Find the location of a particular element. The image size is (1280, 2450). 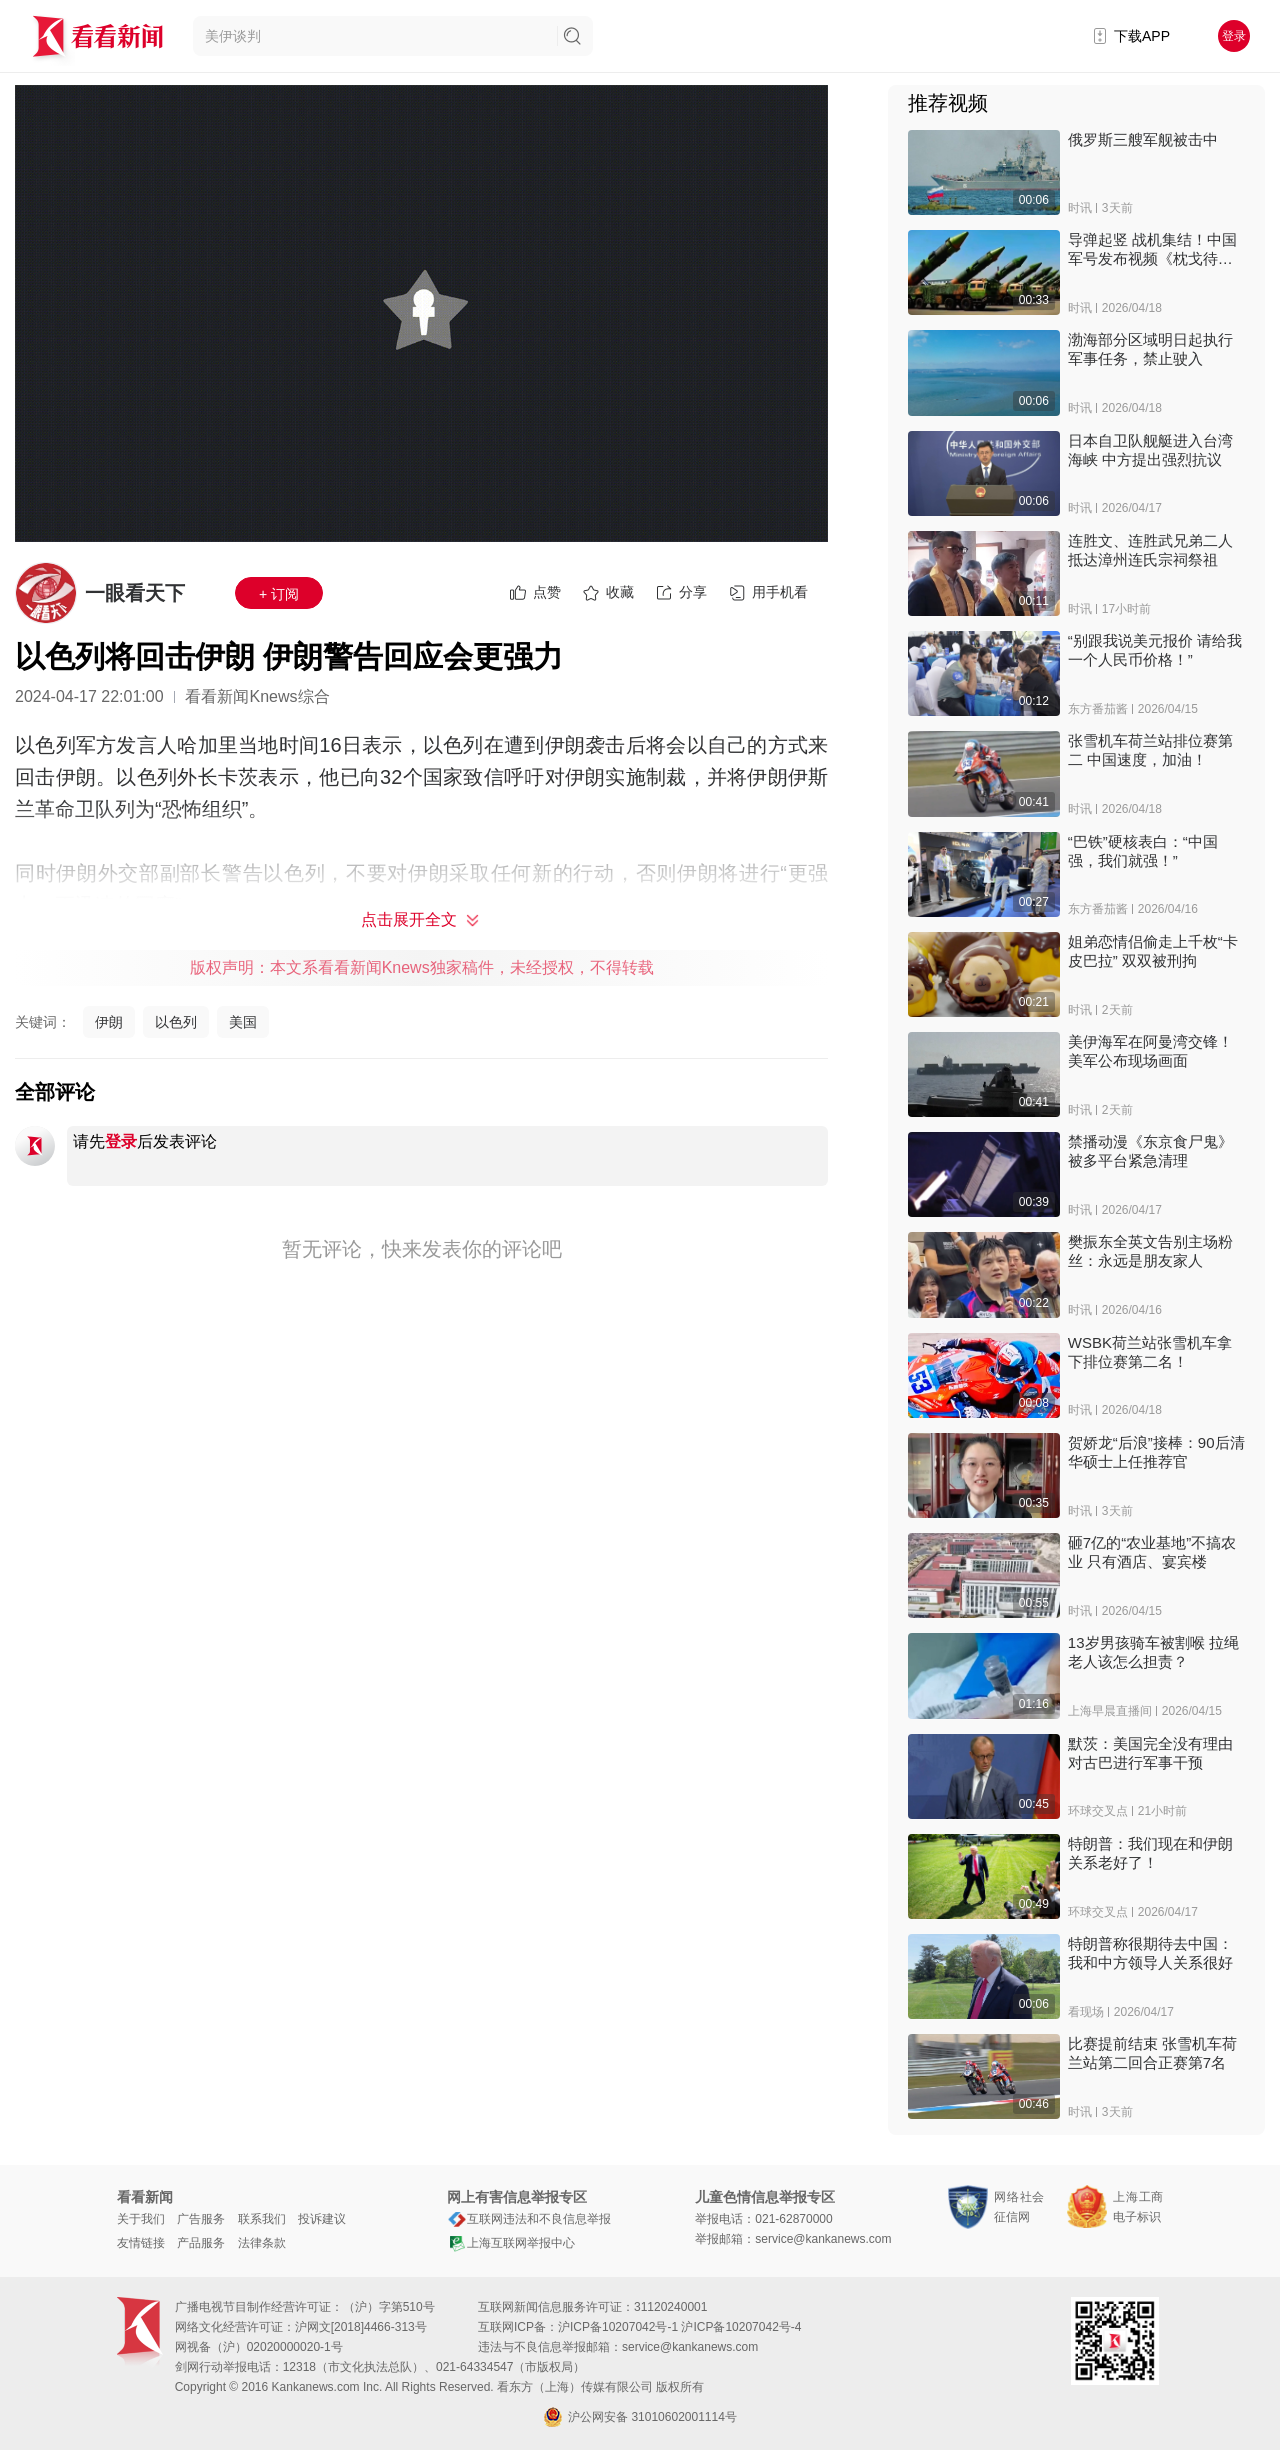

WSBK荷兰站张雪机车拿下排位赛第二名！ is located at coordinates (1150, 1352).